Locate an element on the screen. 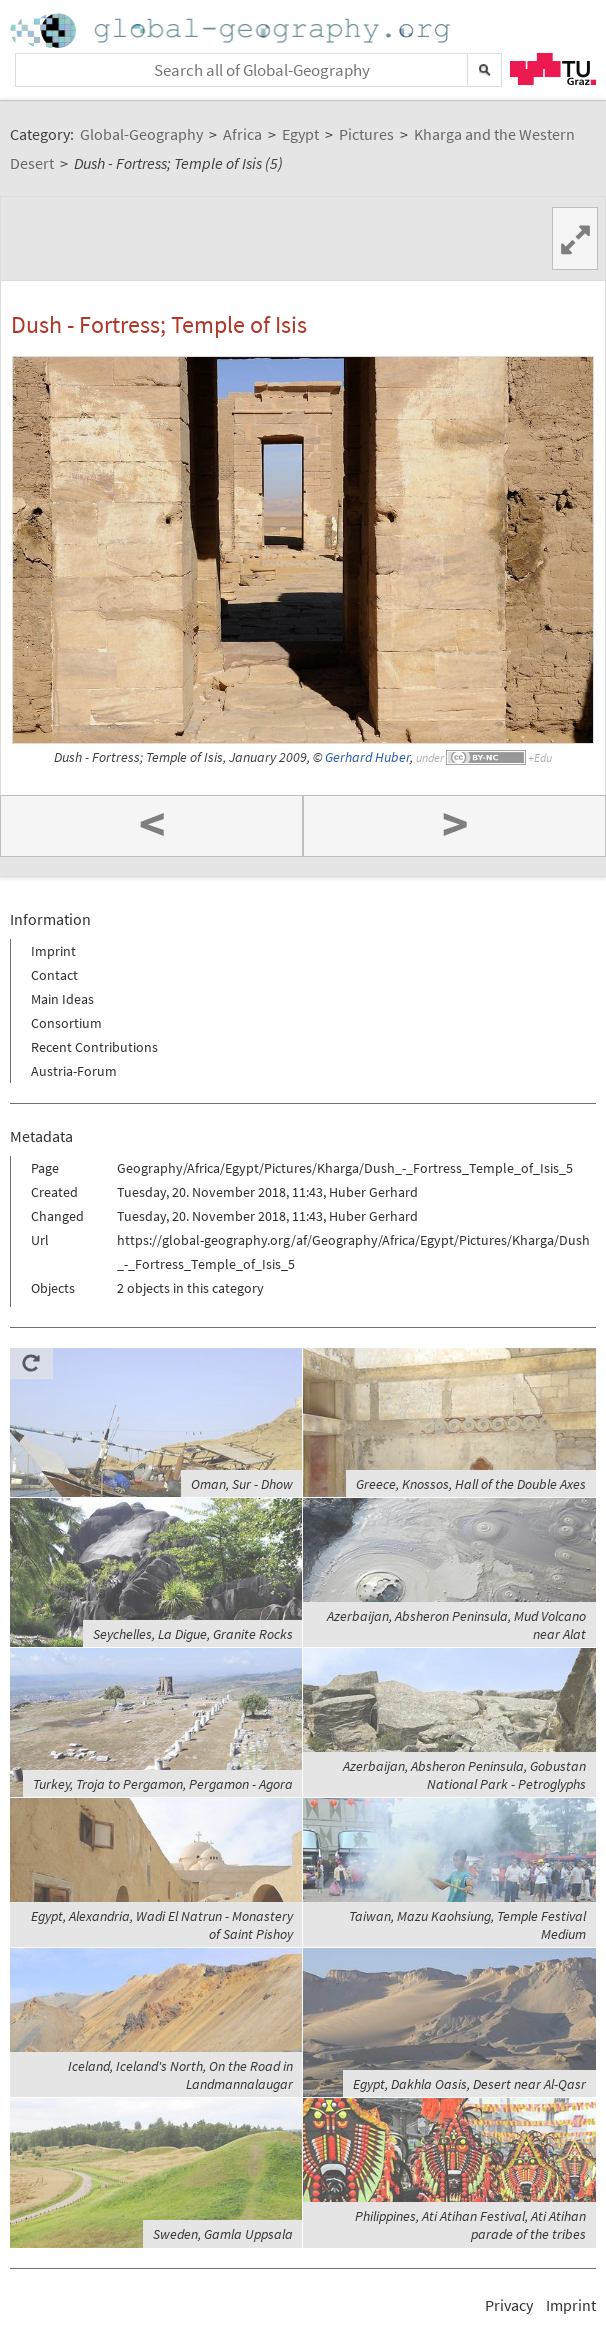 The width and height of the screenshot is (606, 2328). Home is located at coordinates (232, 30).